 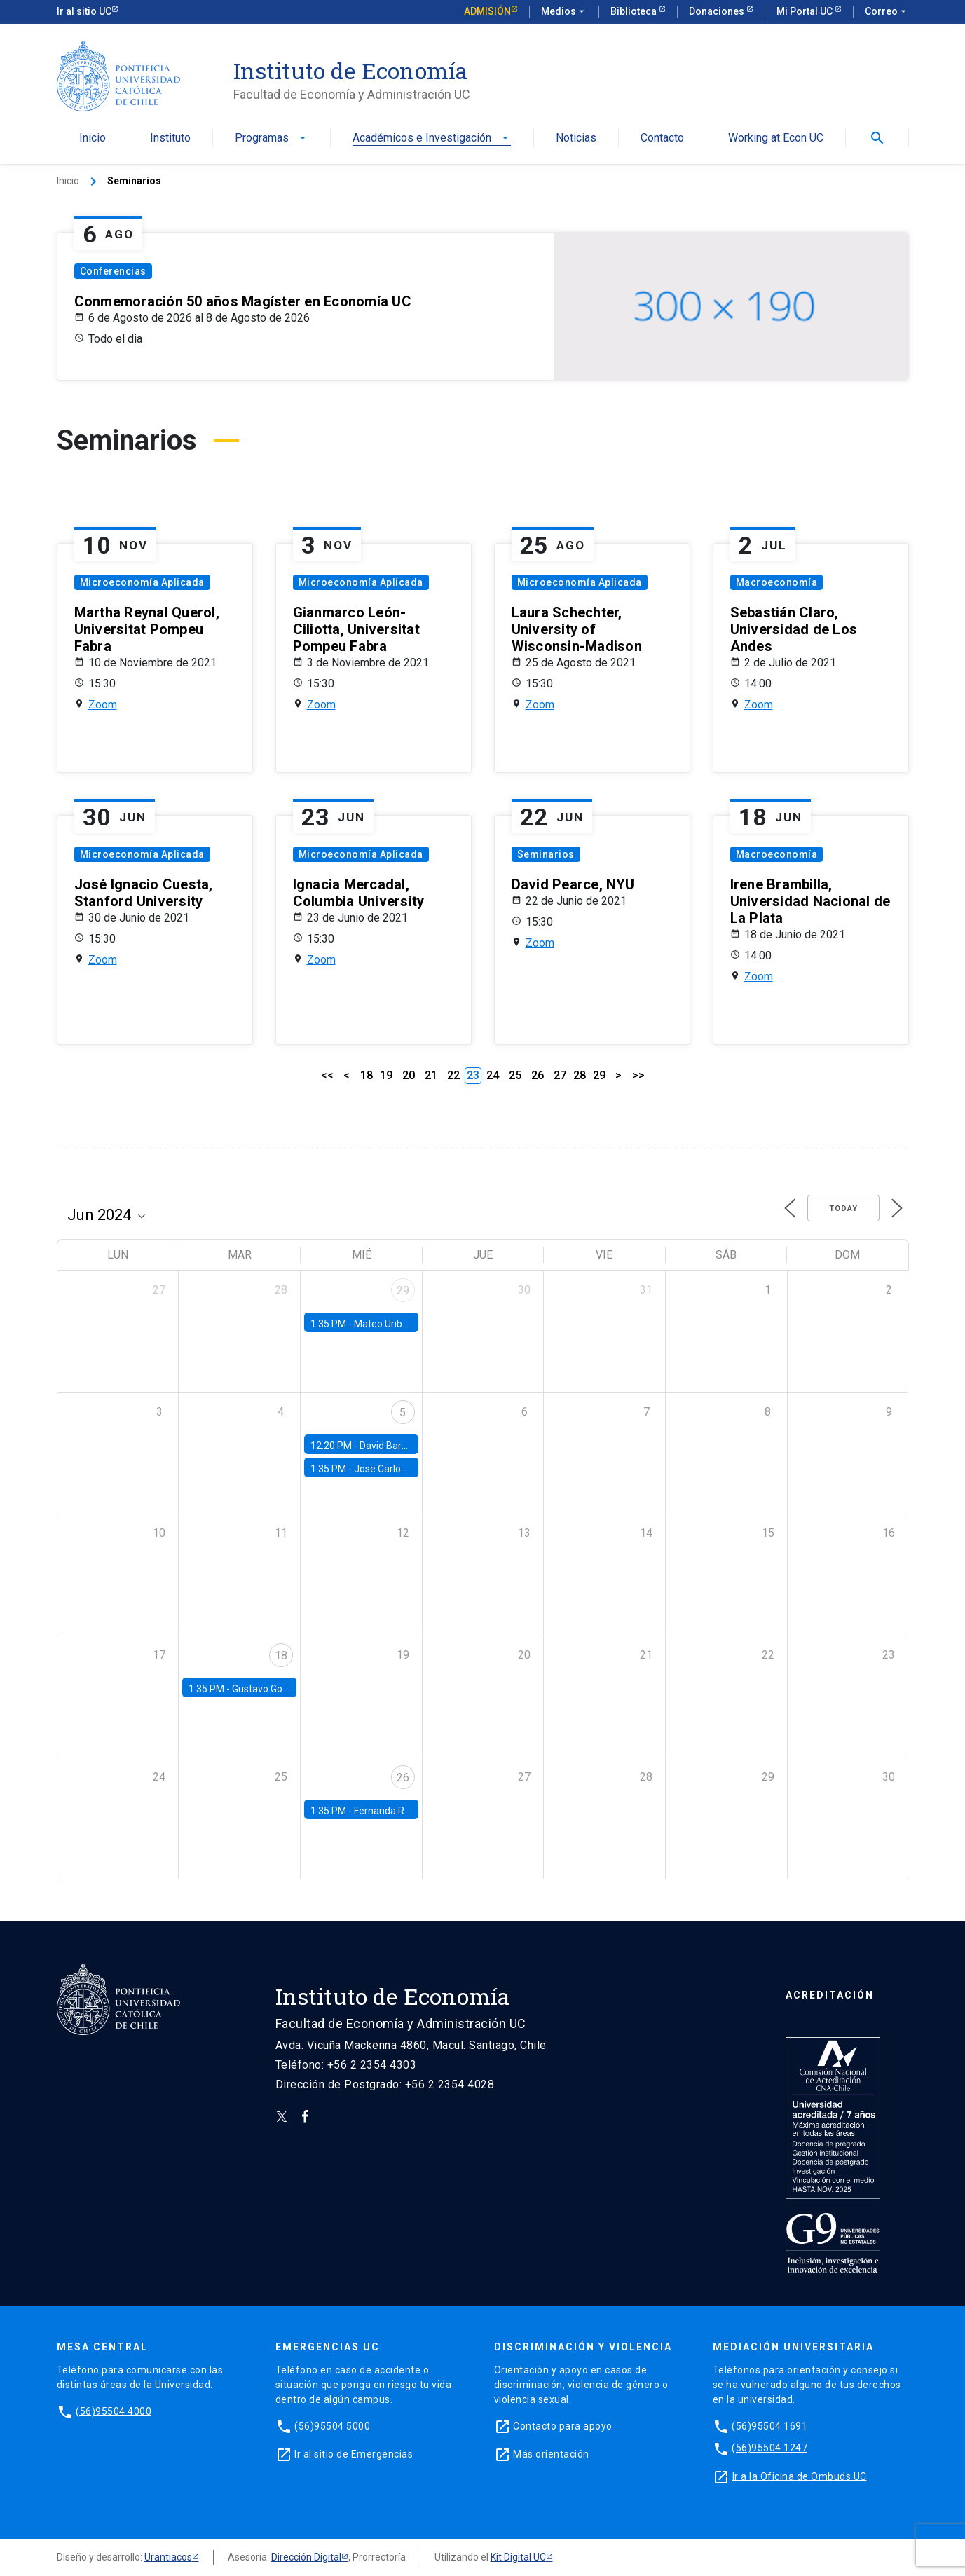 What do you see at coordinates (562, 2425) in the screenshot?
I see `Contacto para apoyo` at bounding box center [562, 2425].